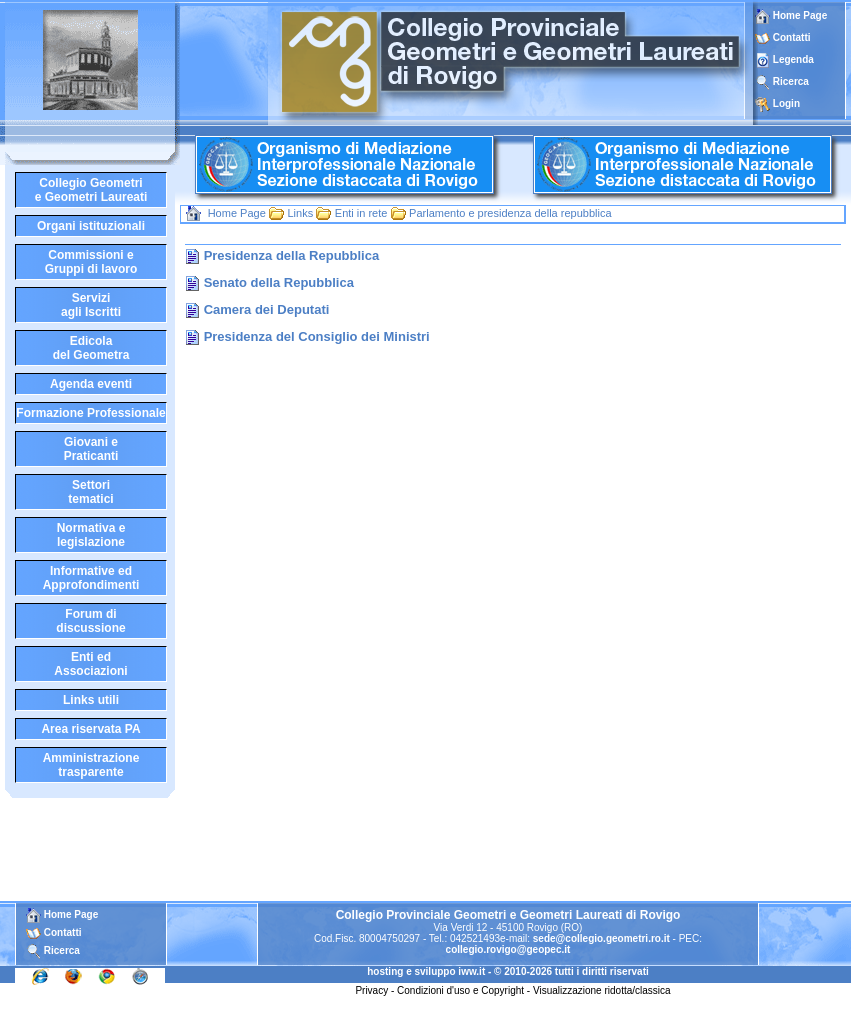 The width and height of the screenshot is (851, 1012). I want to click on Enti in rete, so click(361, 213).